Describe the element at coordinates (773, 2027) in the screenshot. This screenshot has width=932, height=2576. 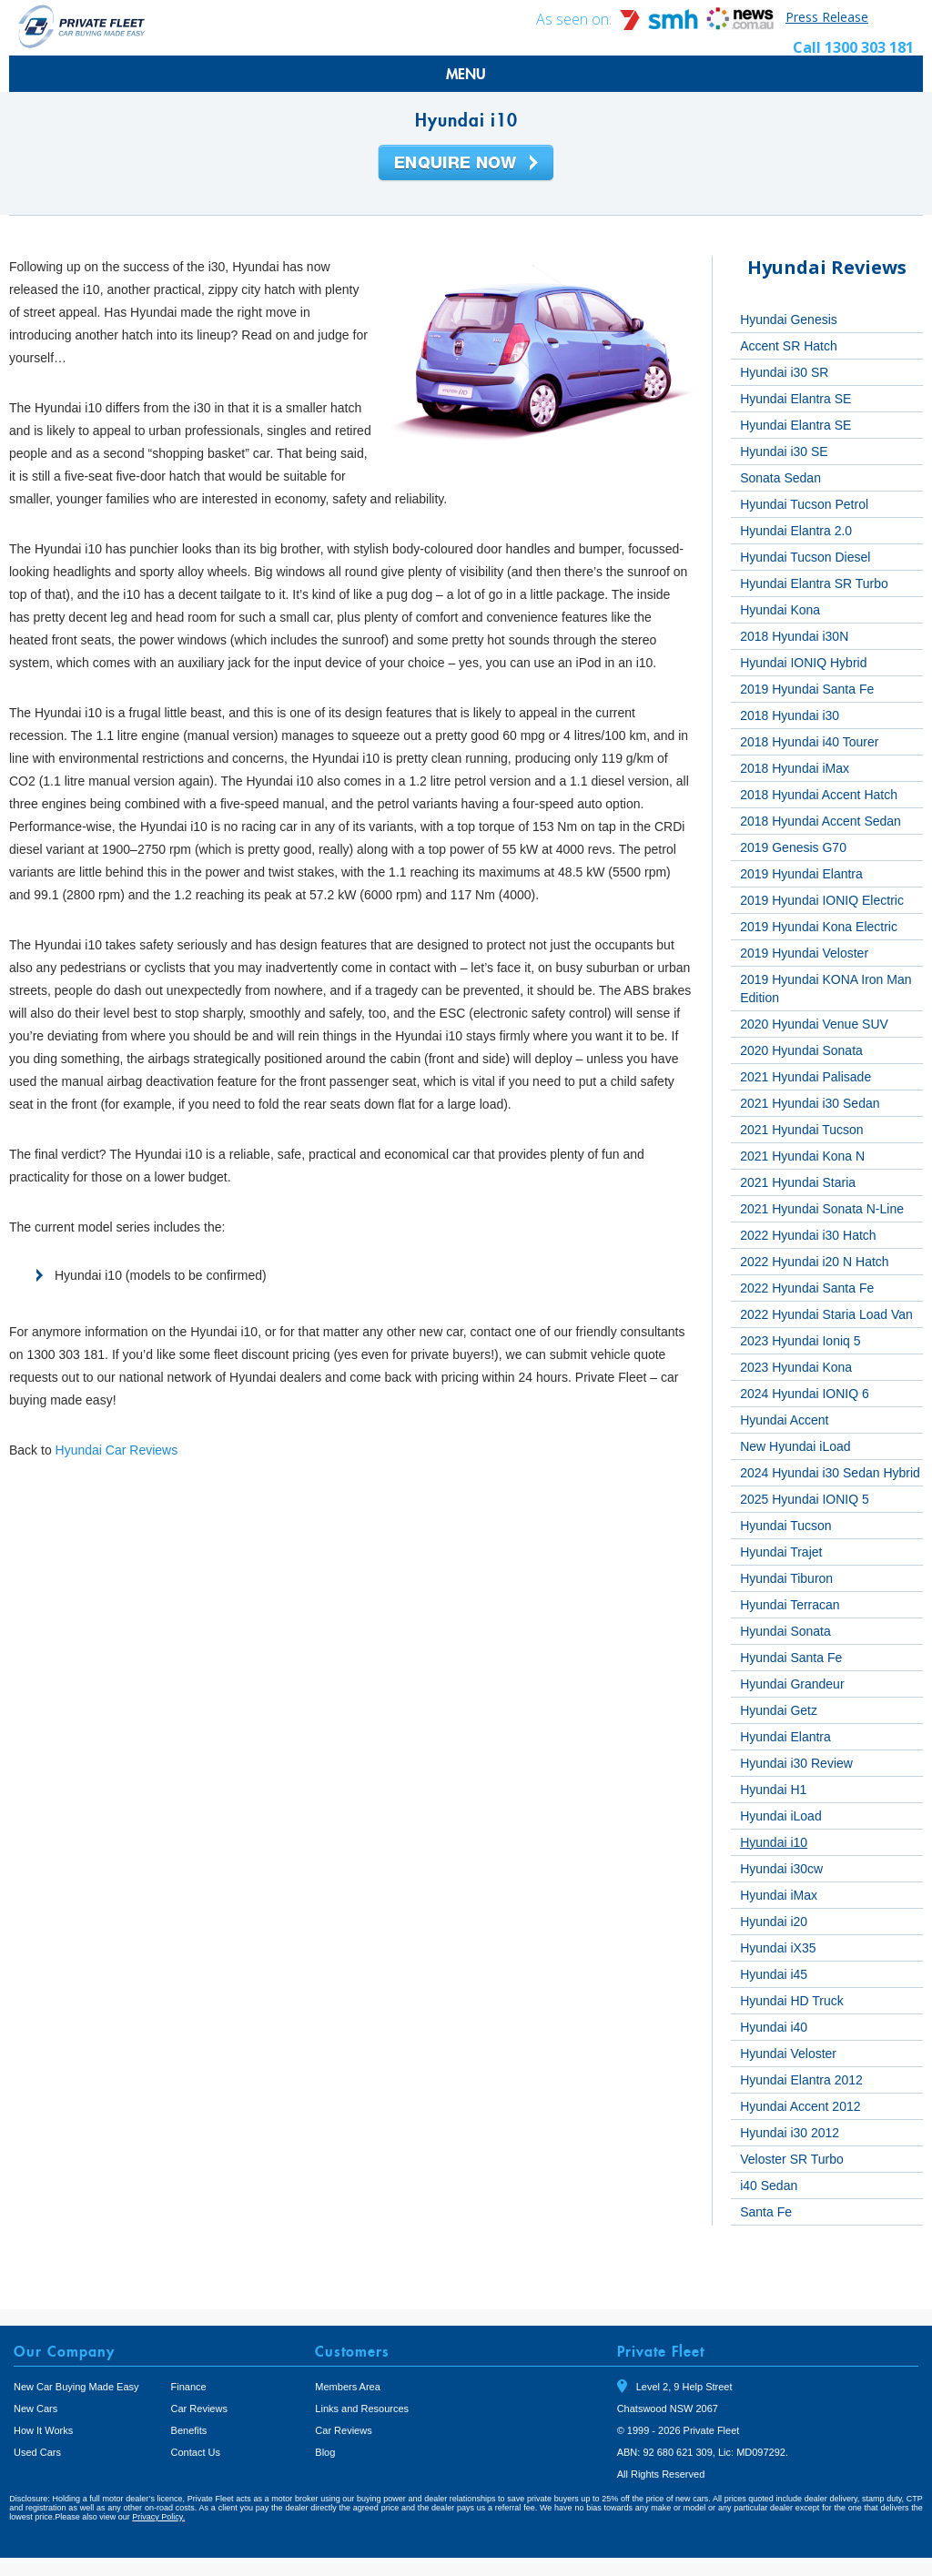
I see `Hyundai i40` at that location.